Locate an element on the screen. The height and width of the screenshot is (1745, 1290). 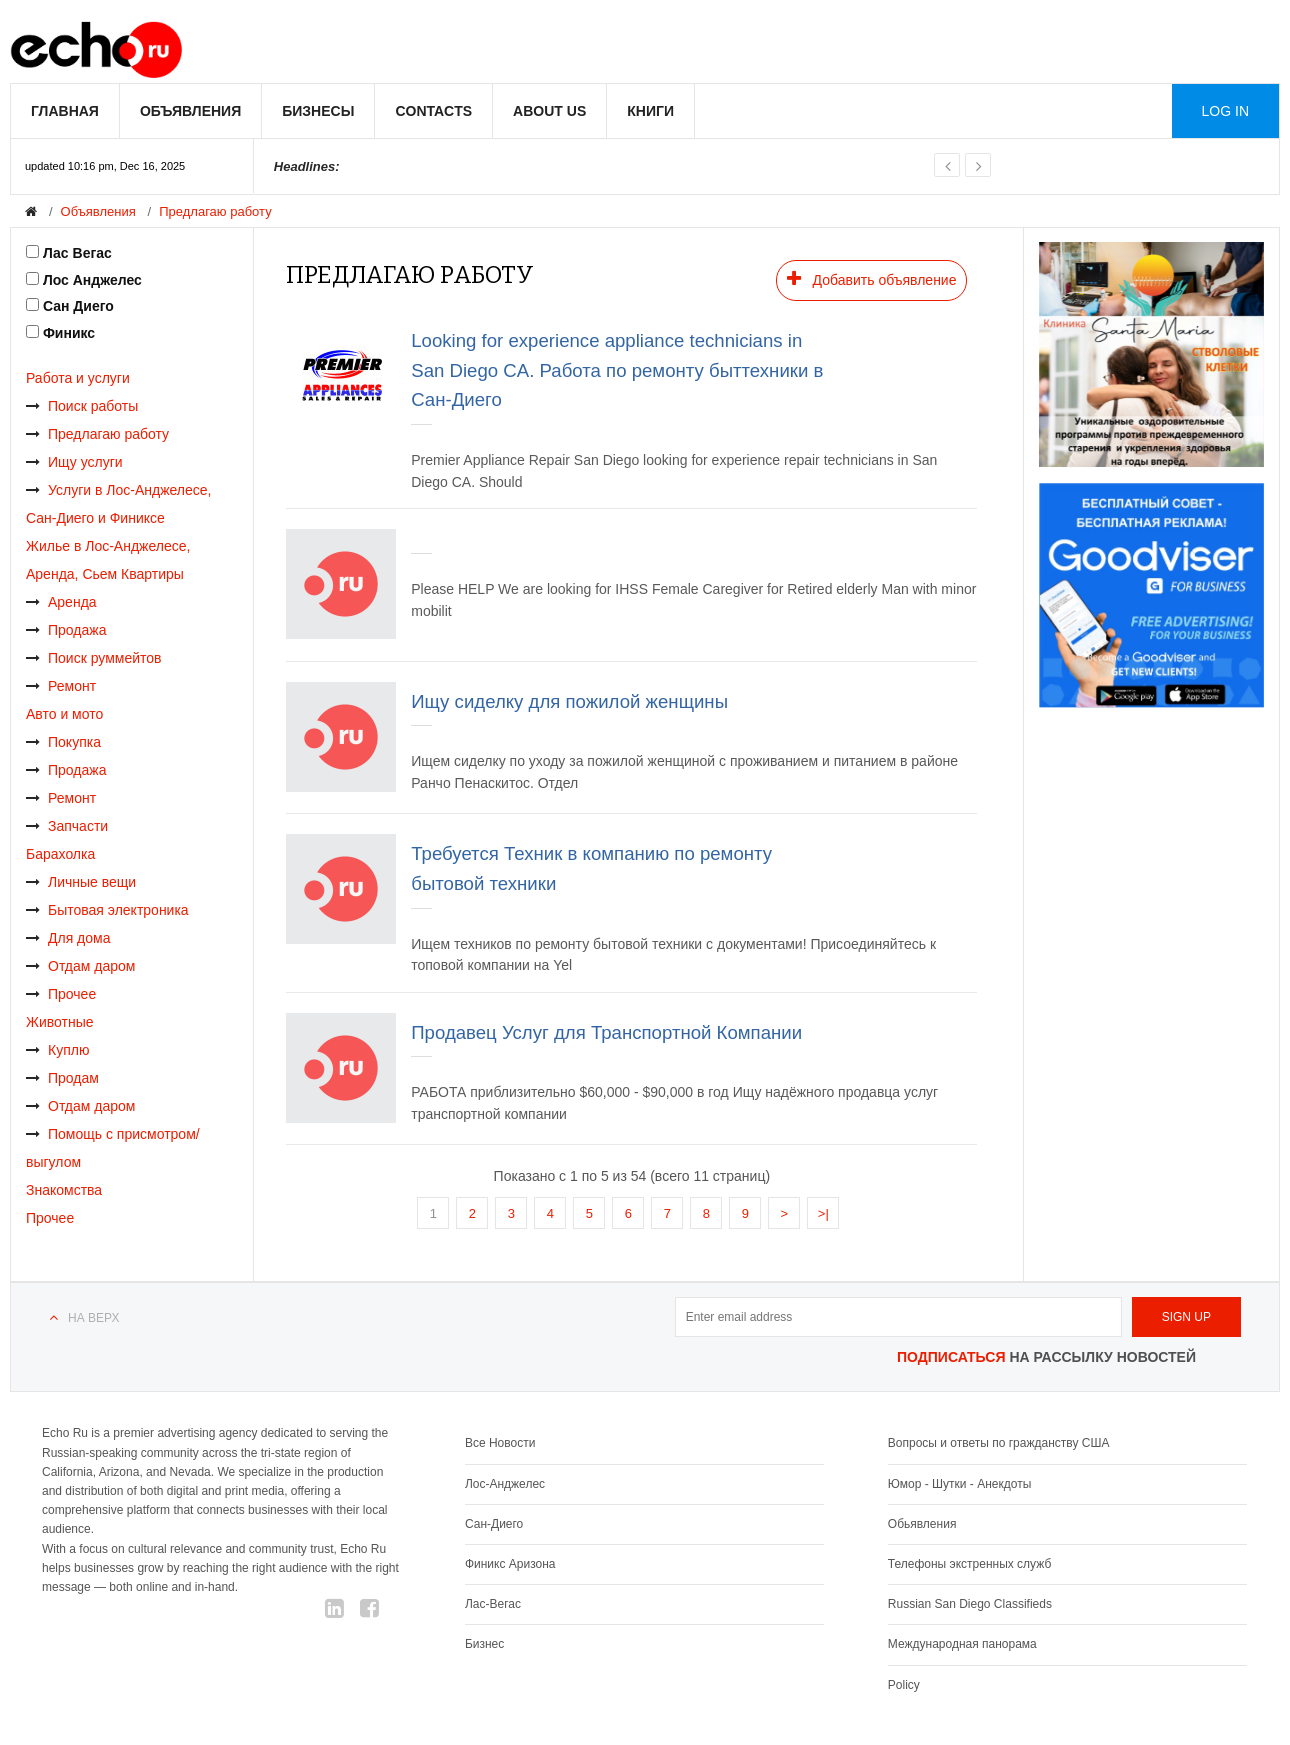
Финикс Аризона is located at coordinates (510, 1564).